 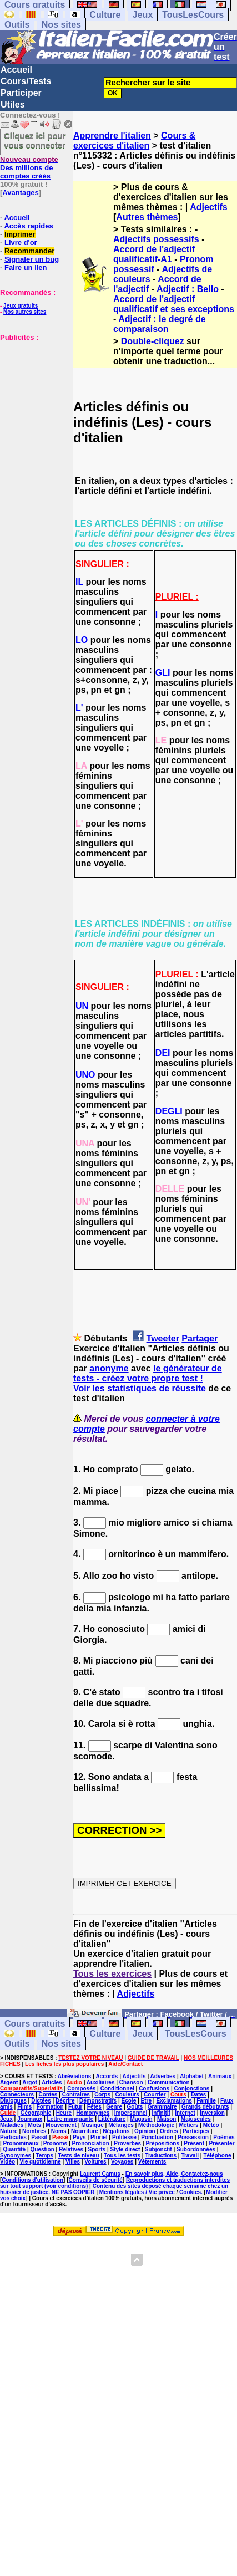 What do you see at coordinates (34, 2125) in the screenshot?
I see `Mots` at bounding box center [34, 2125].